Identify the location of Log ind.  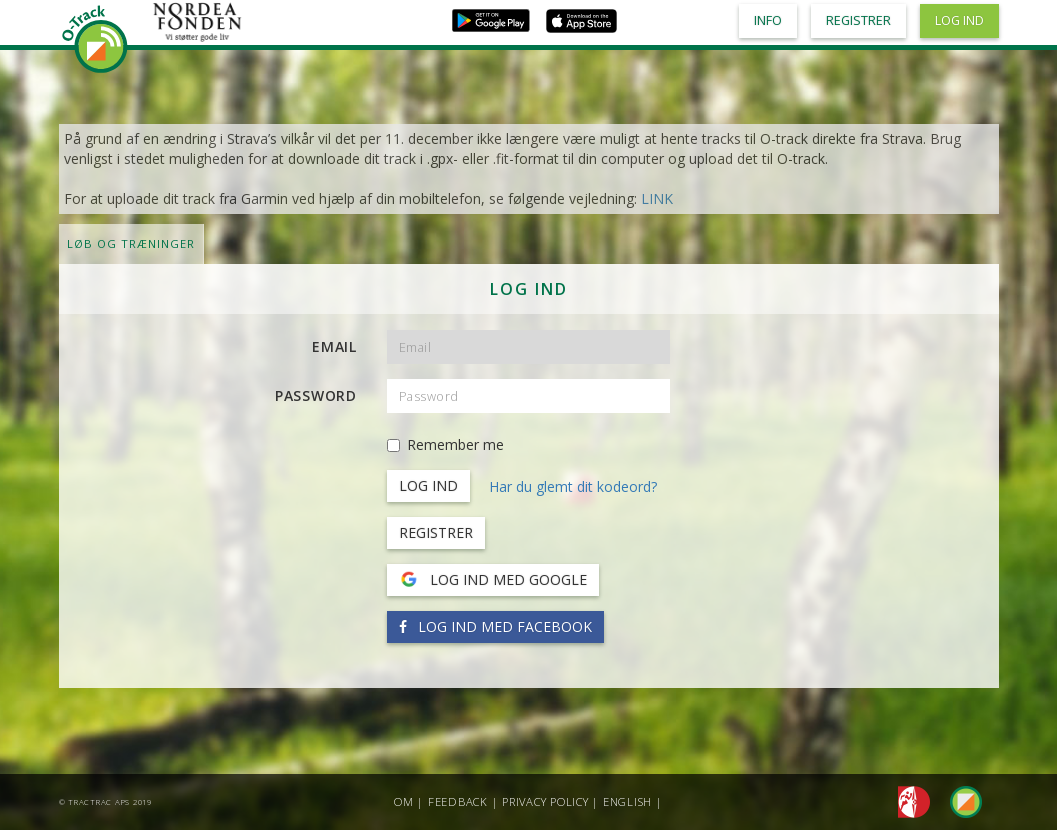
(959, 20).